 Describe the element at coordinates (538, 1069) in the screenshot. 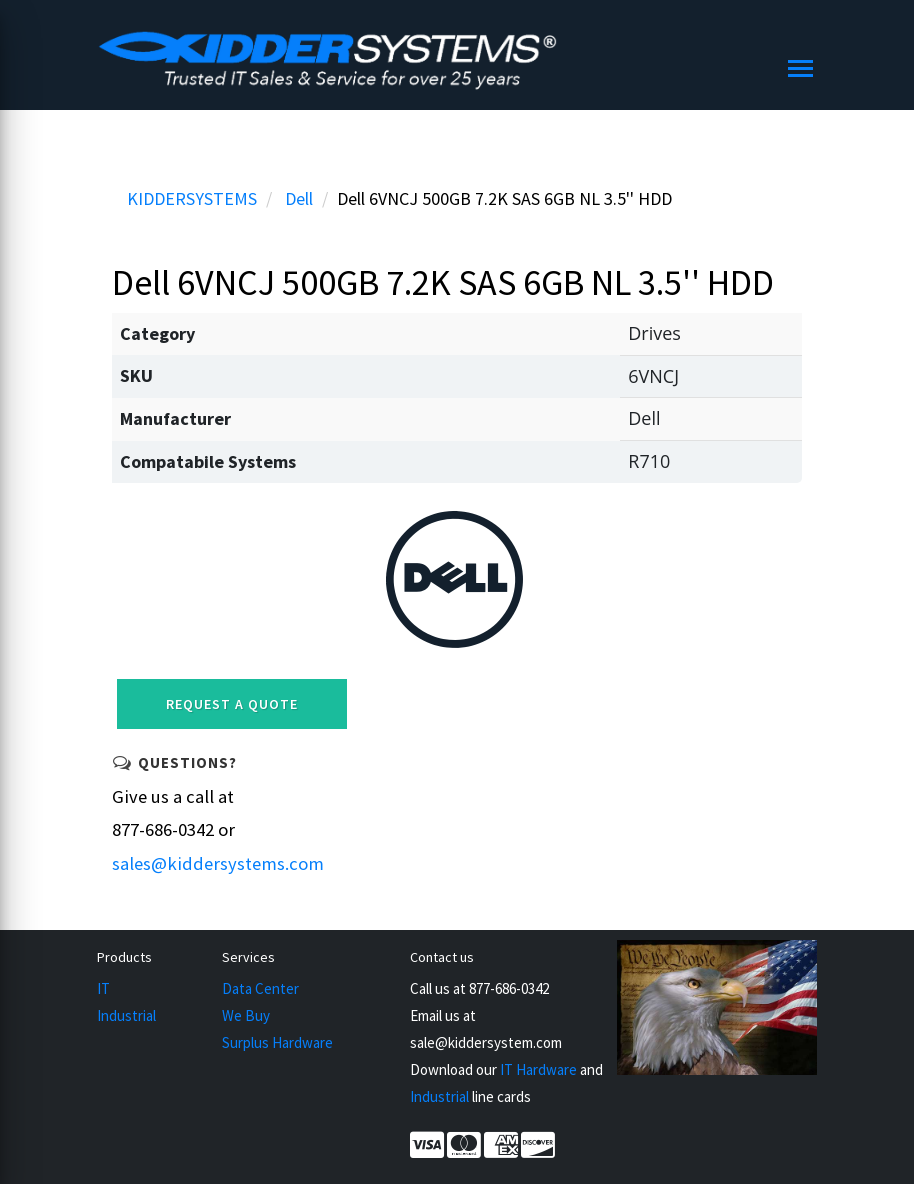

I see `IT Hardware` at that location.